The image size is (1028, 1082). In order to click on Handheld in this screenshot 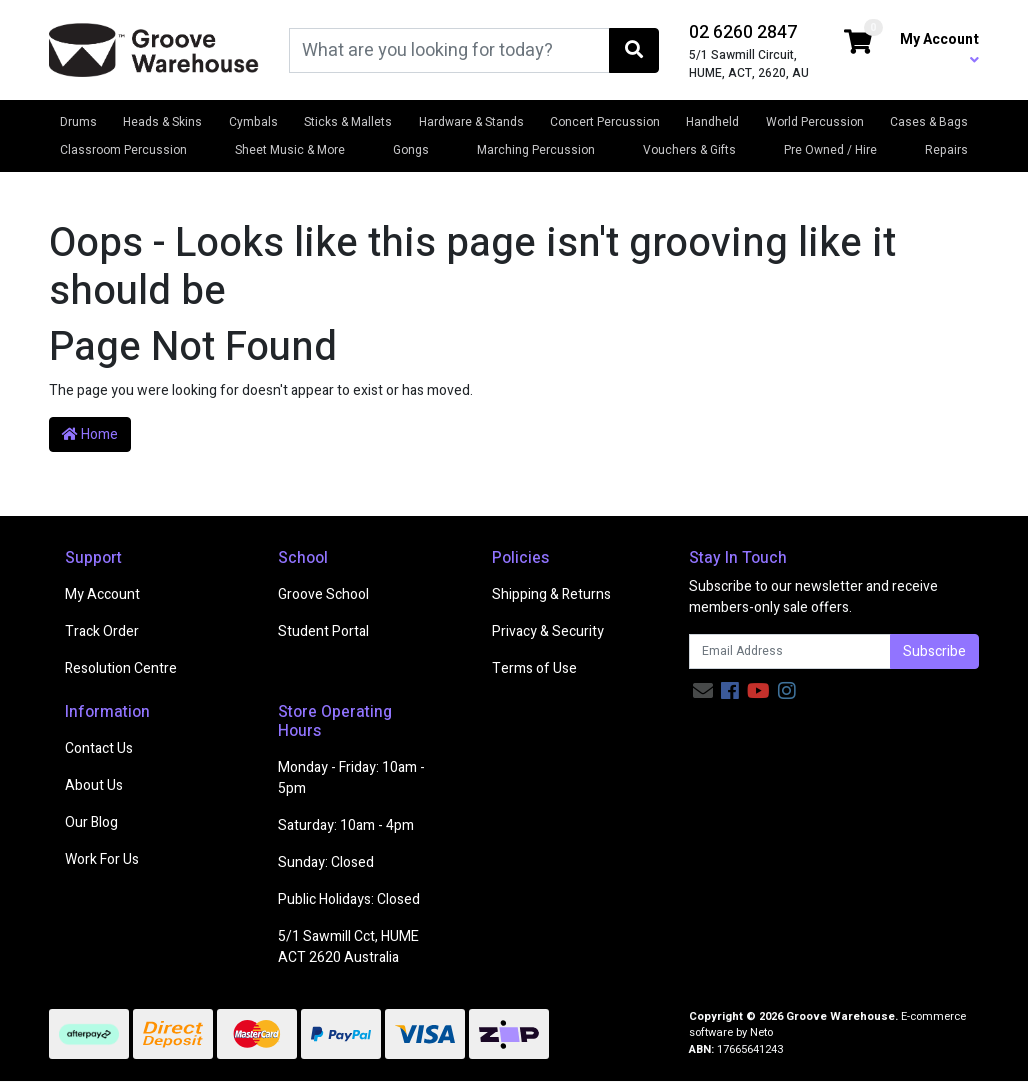, I will do `click(712, 122)`.